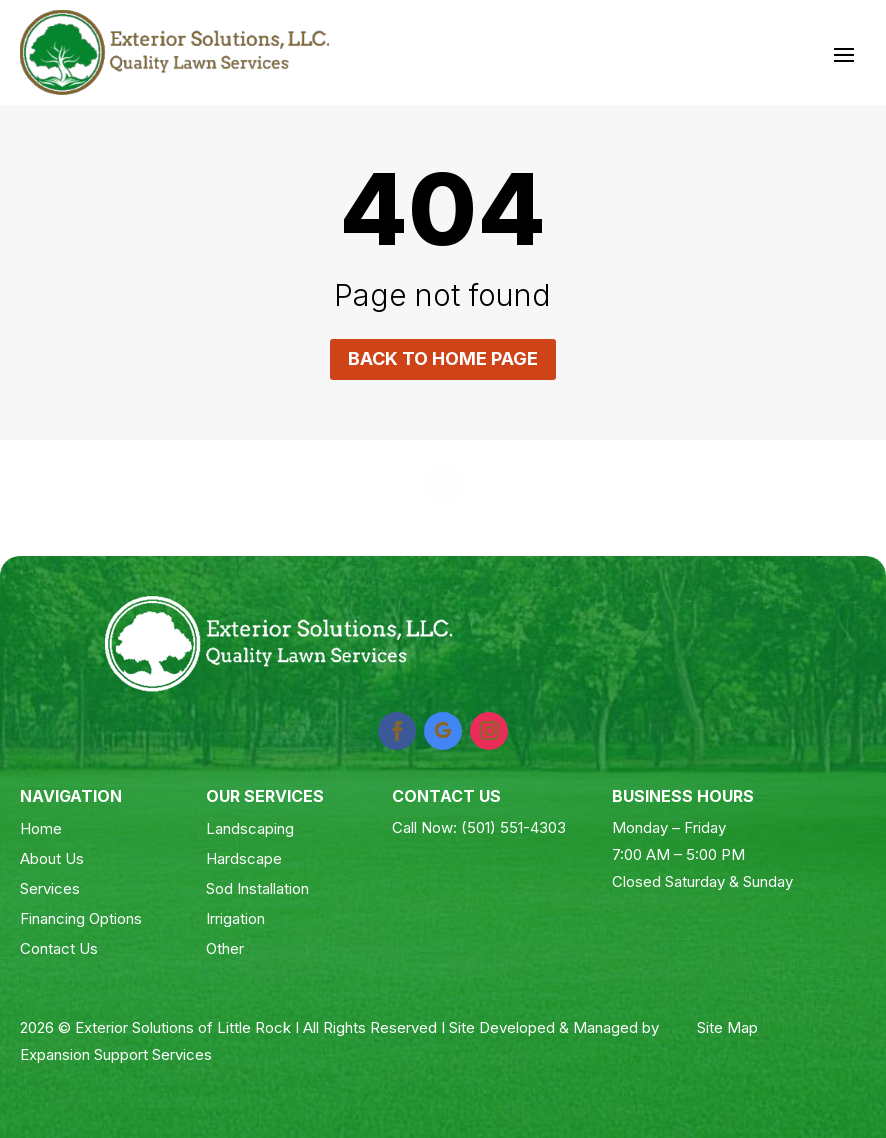 Image resolution: width=886 pixels, height=1138 pixels. Describe the element at coordinates (257, 888) in the screenshot. I see `Sod Installation` at that location.